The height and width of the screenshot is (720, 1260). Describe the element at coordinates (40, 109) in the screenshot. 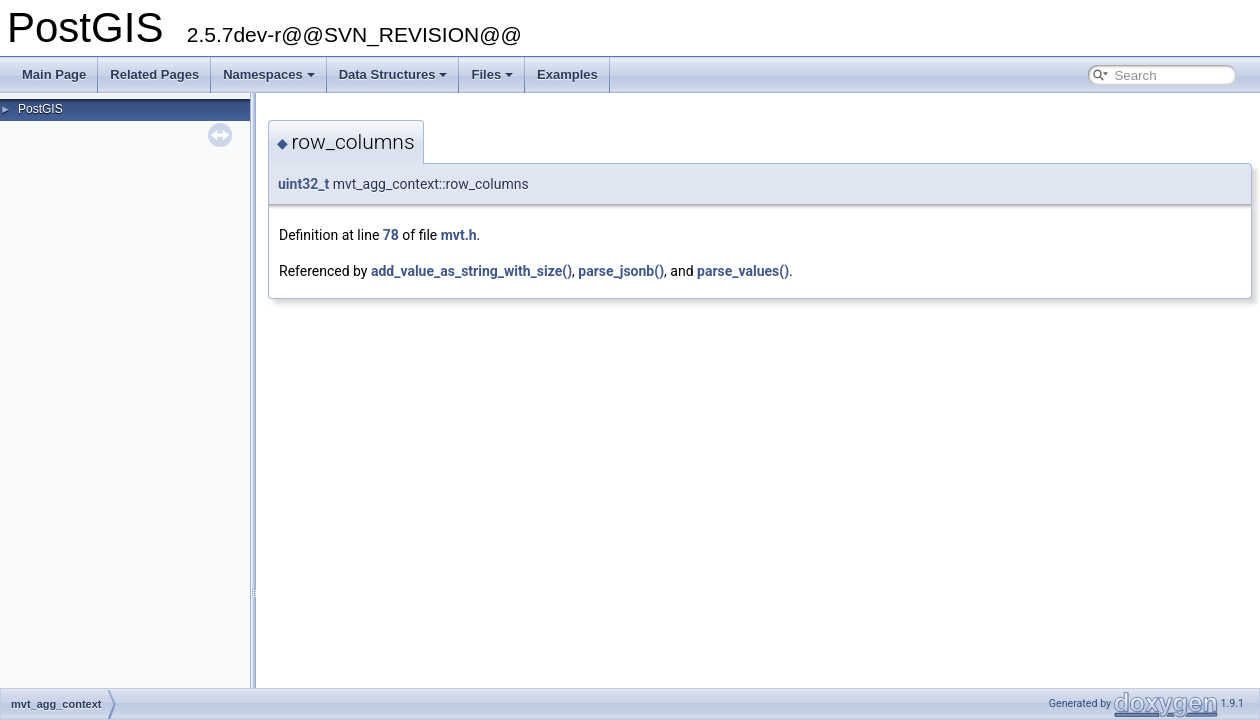

I see `PostGIS` at that location.